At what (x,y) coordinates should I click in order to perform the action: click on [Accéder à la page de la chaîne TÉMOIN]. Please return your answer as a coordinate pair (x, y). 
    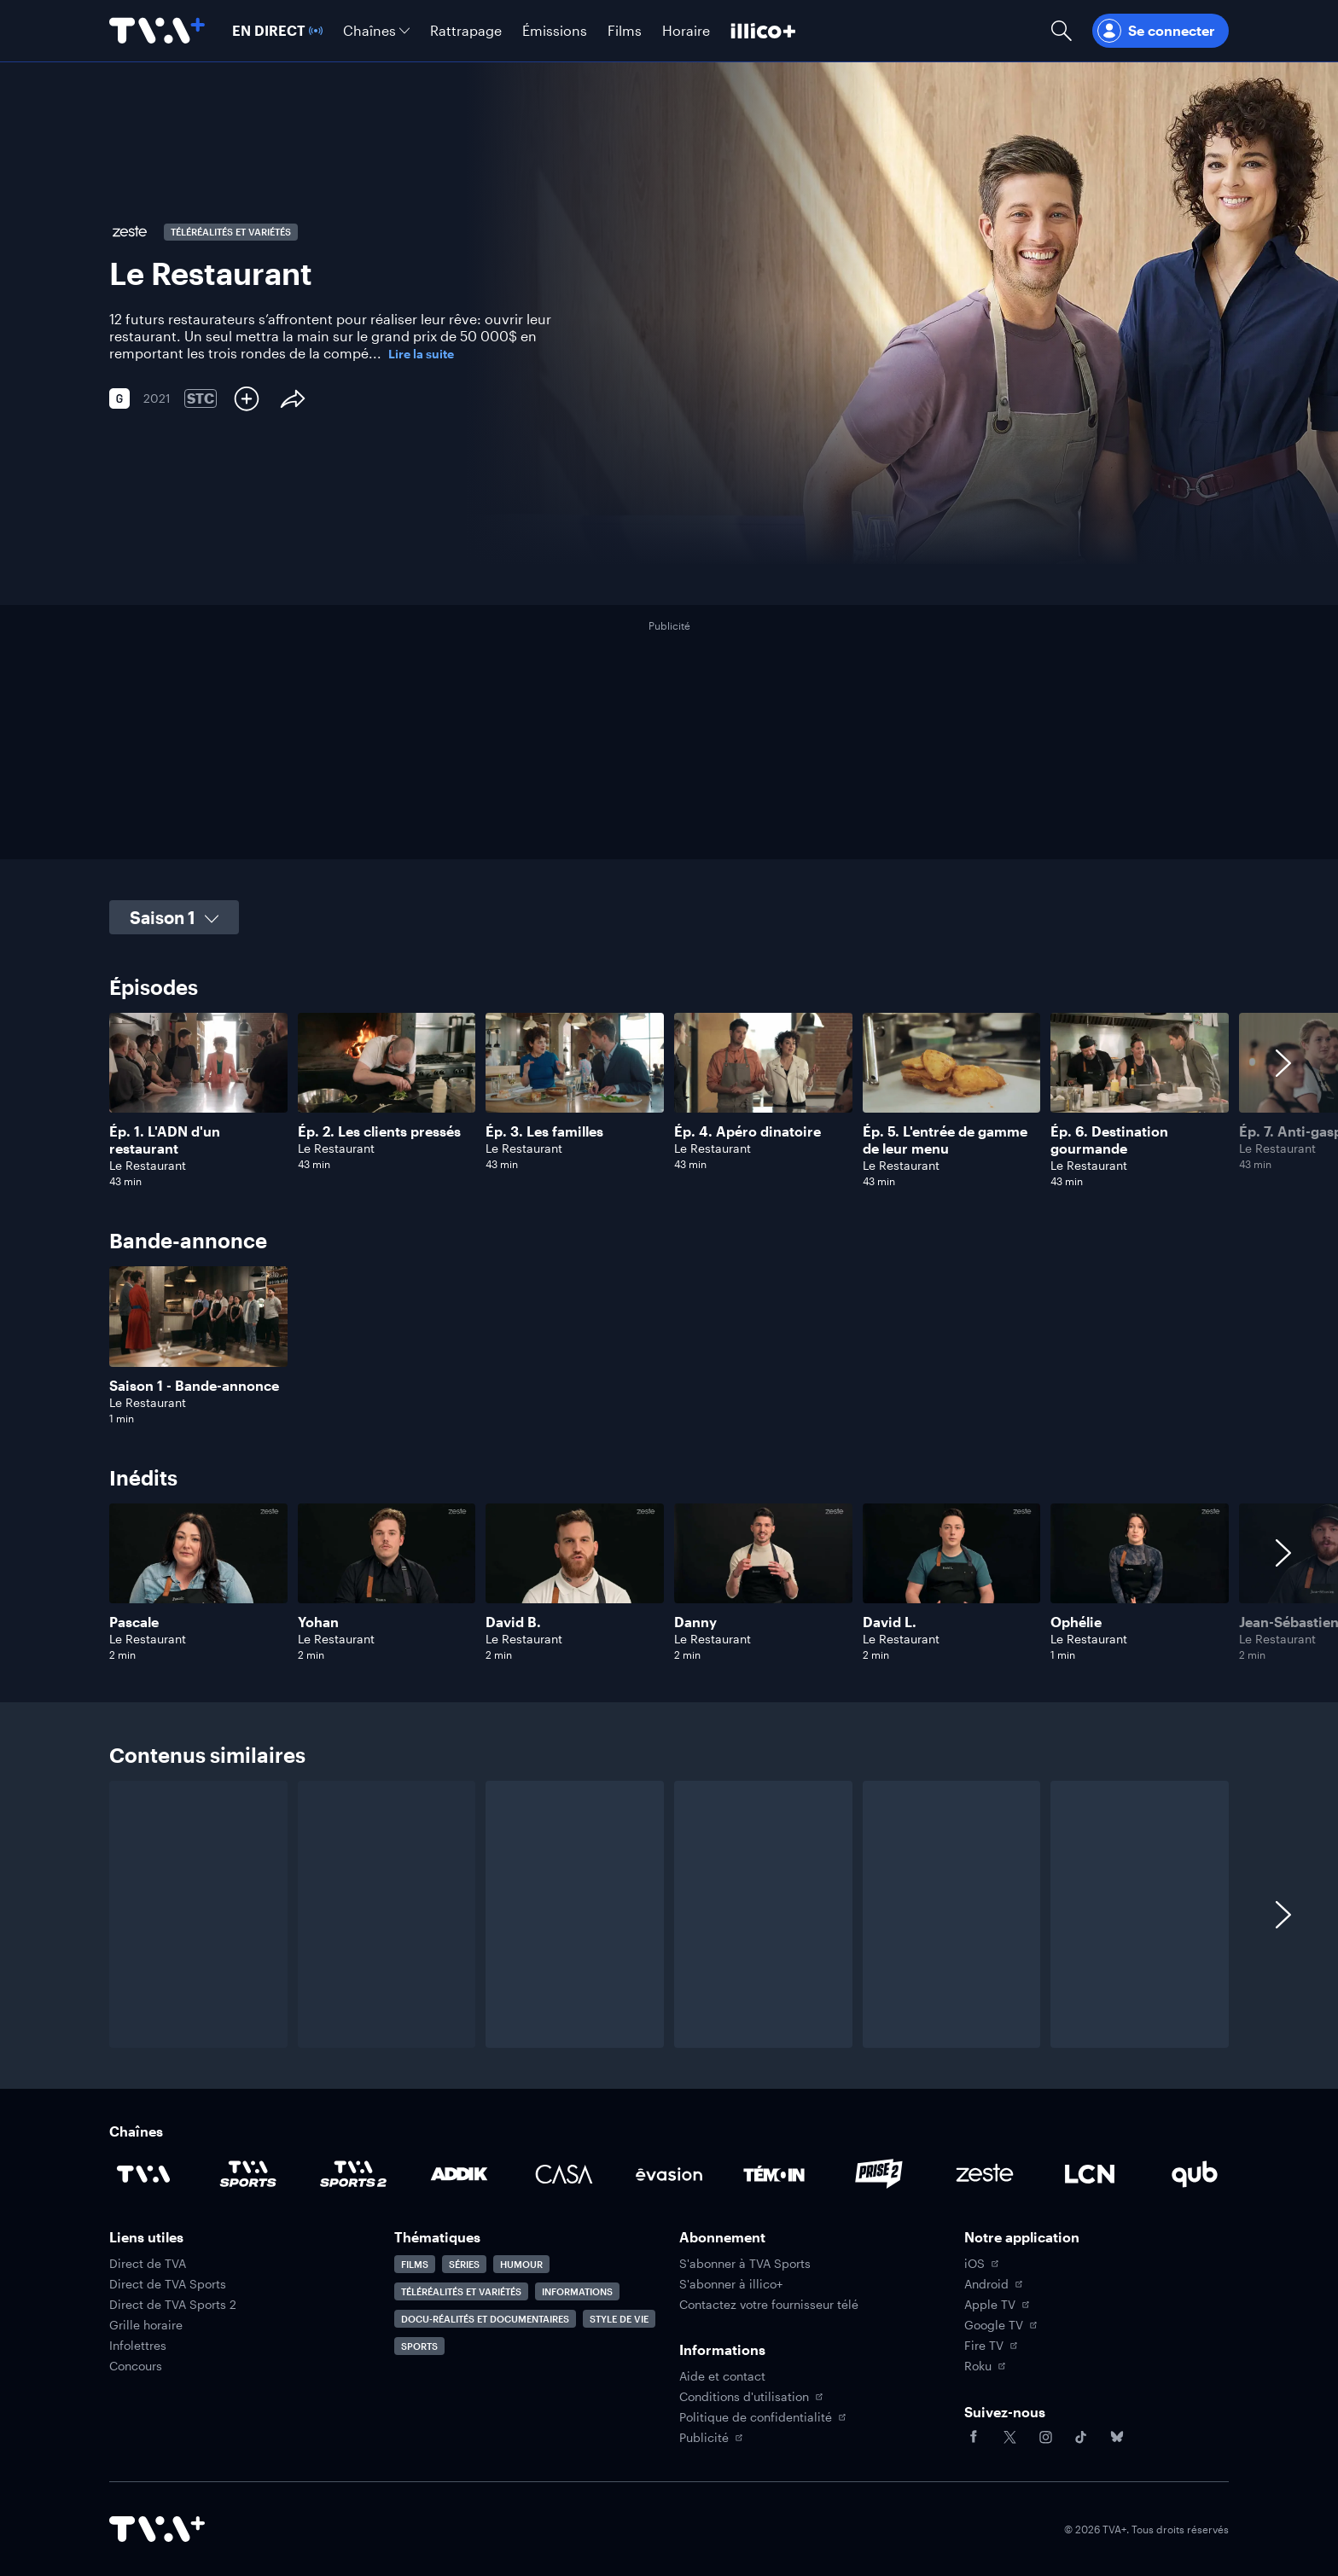
    Looking at the image, I should click on (774, 2174).